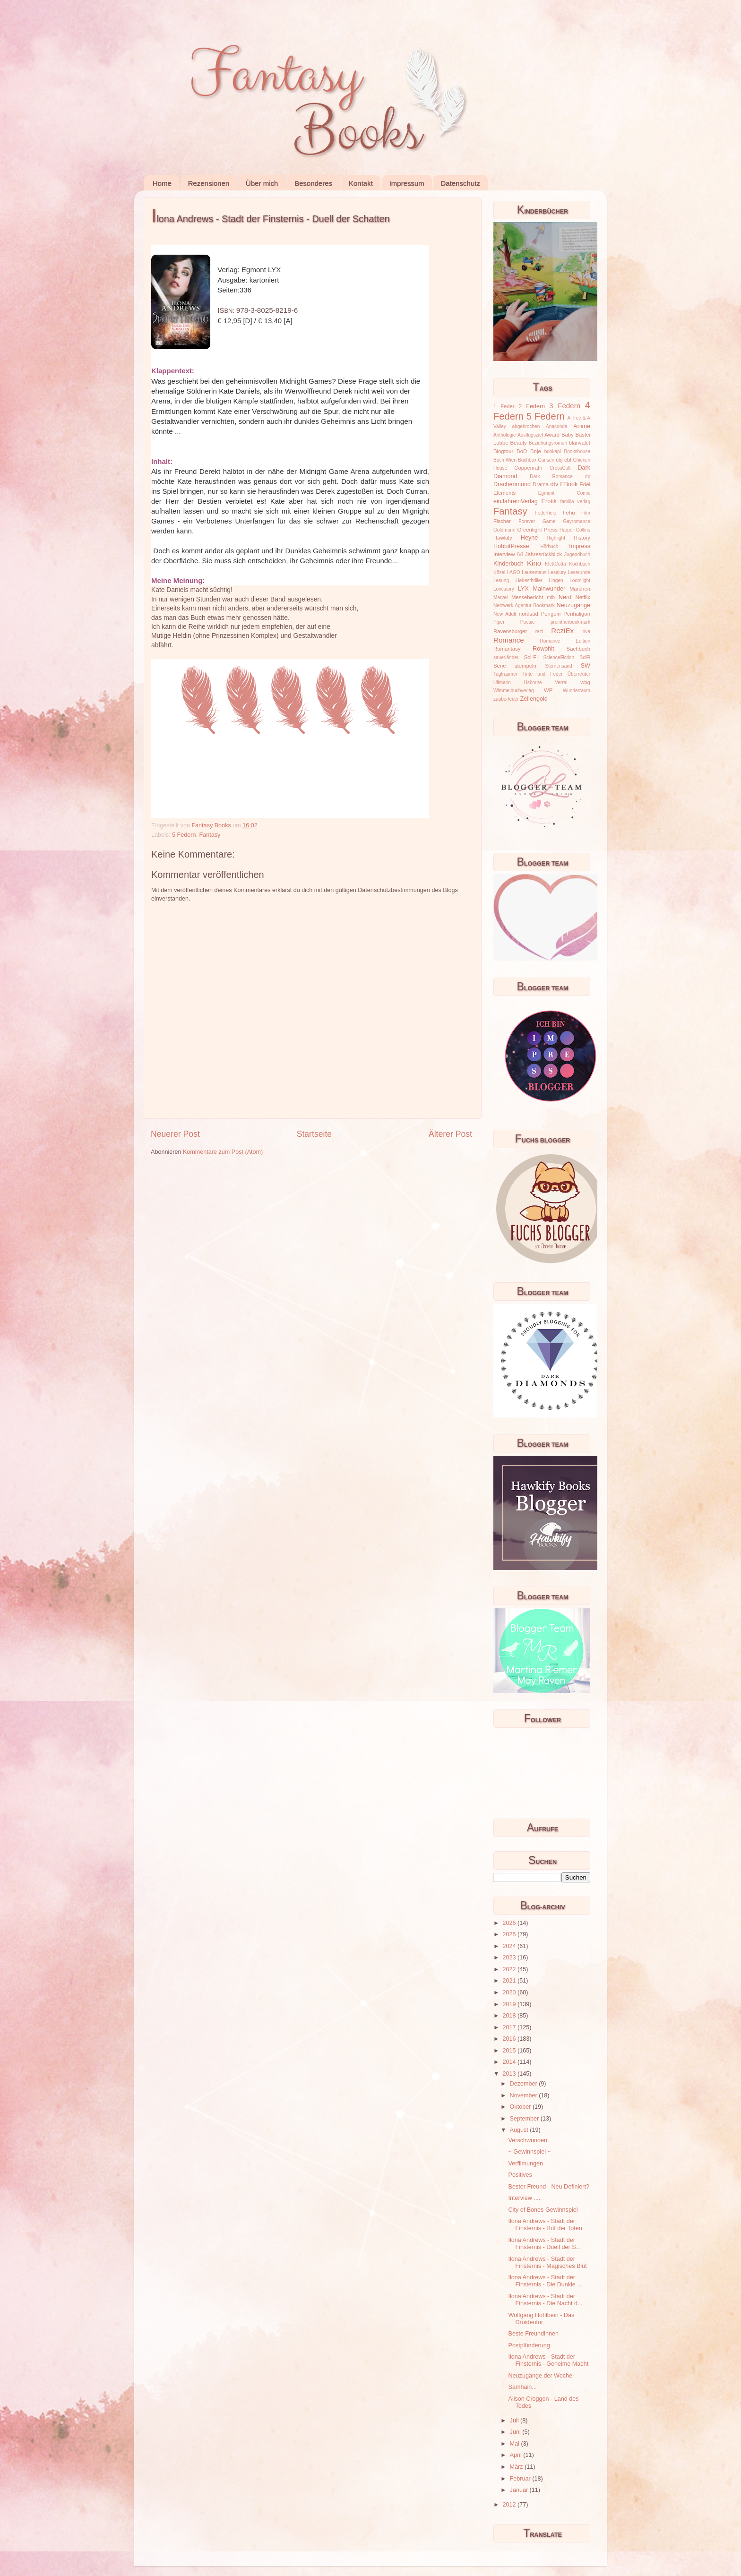  I want to click on Kinderbuch, so click(508, 563).